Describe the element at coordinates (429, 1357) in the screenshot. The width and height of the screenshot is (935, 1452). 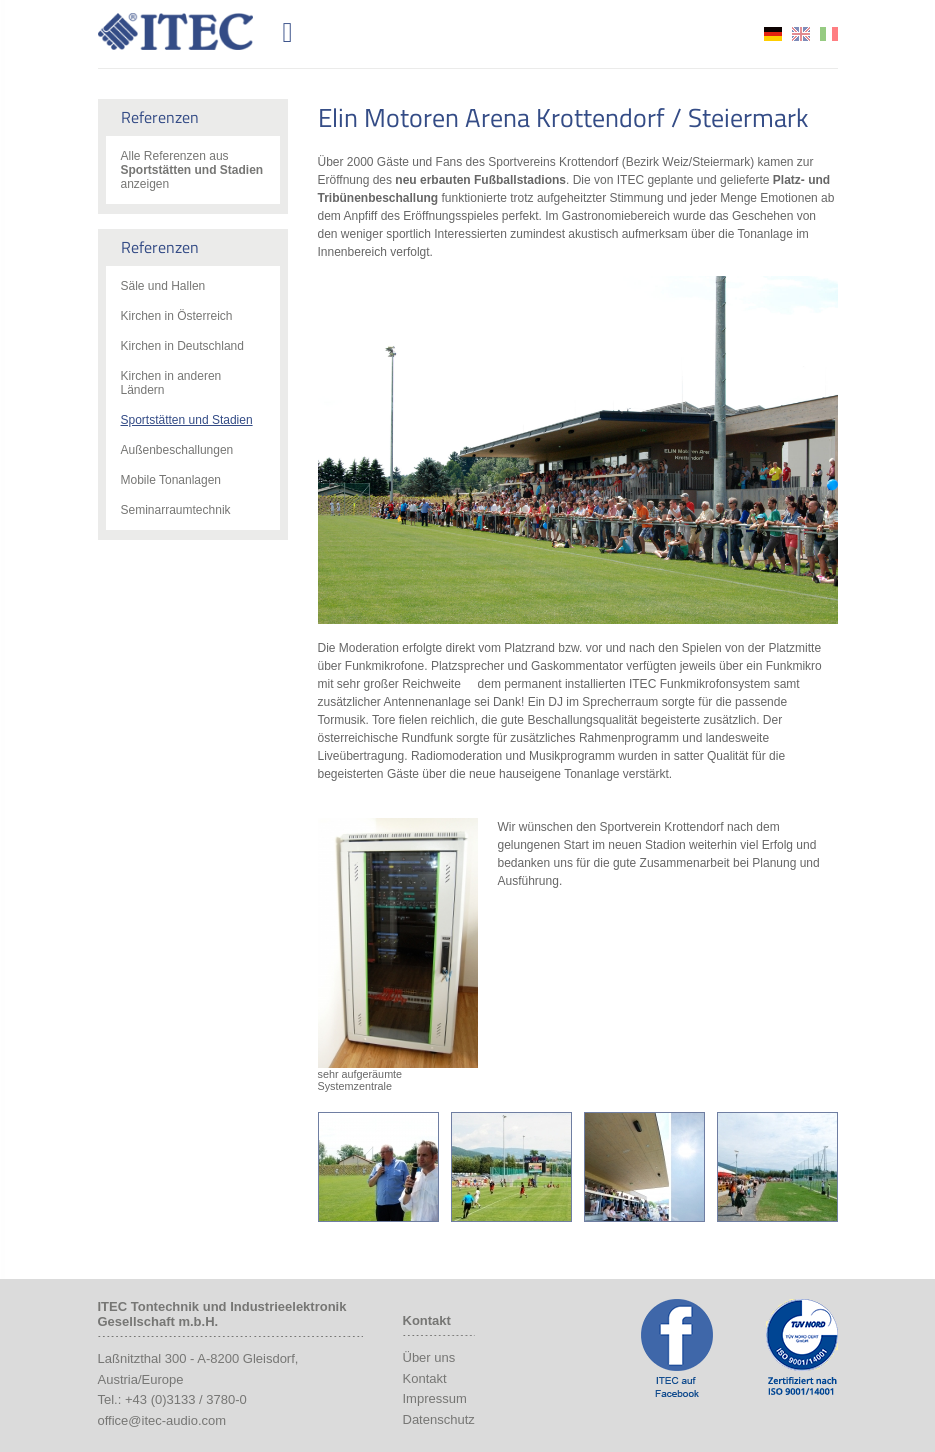
I see `Über uns` at that location.